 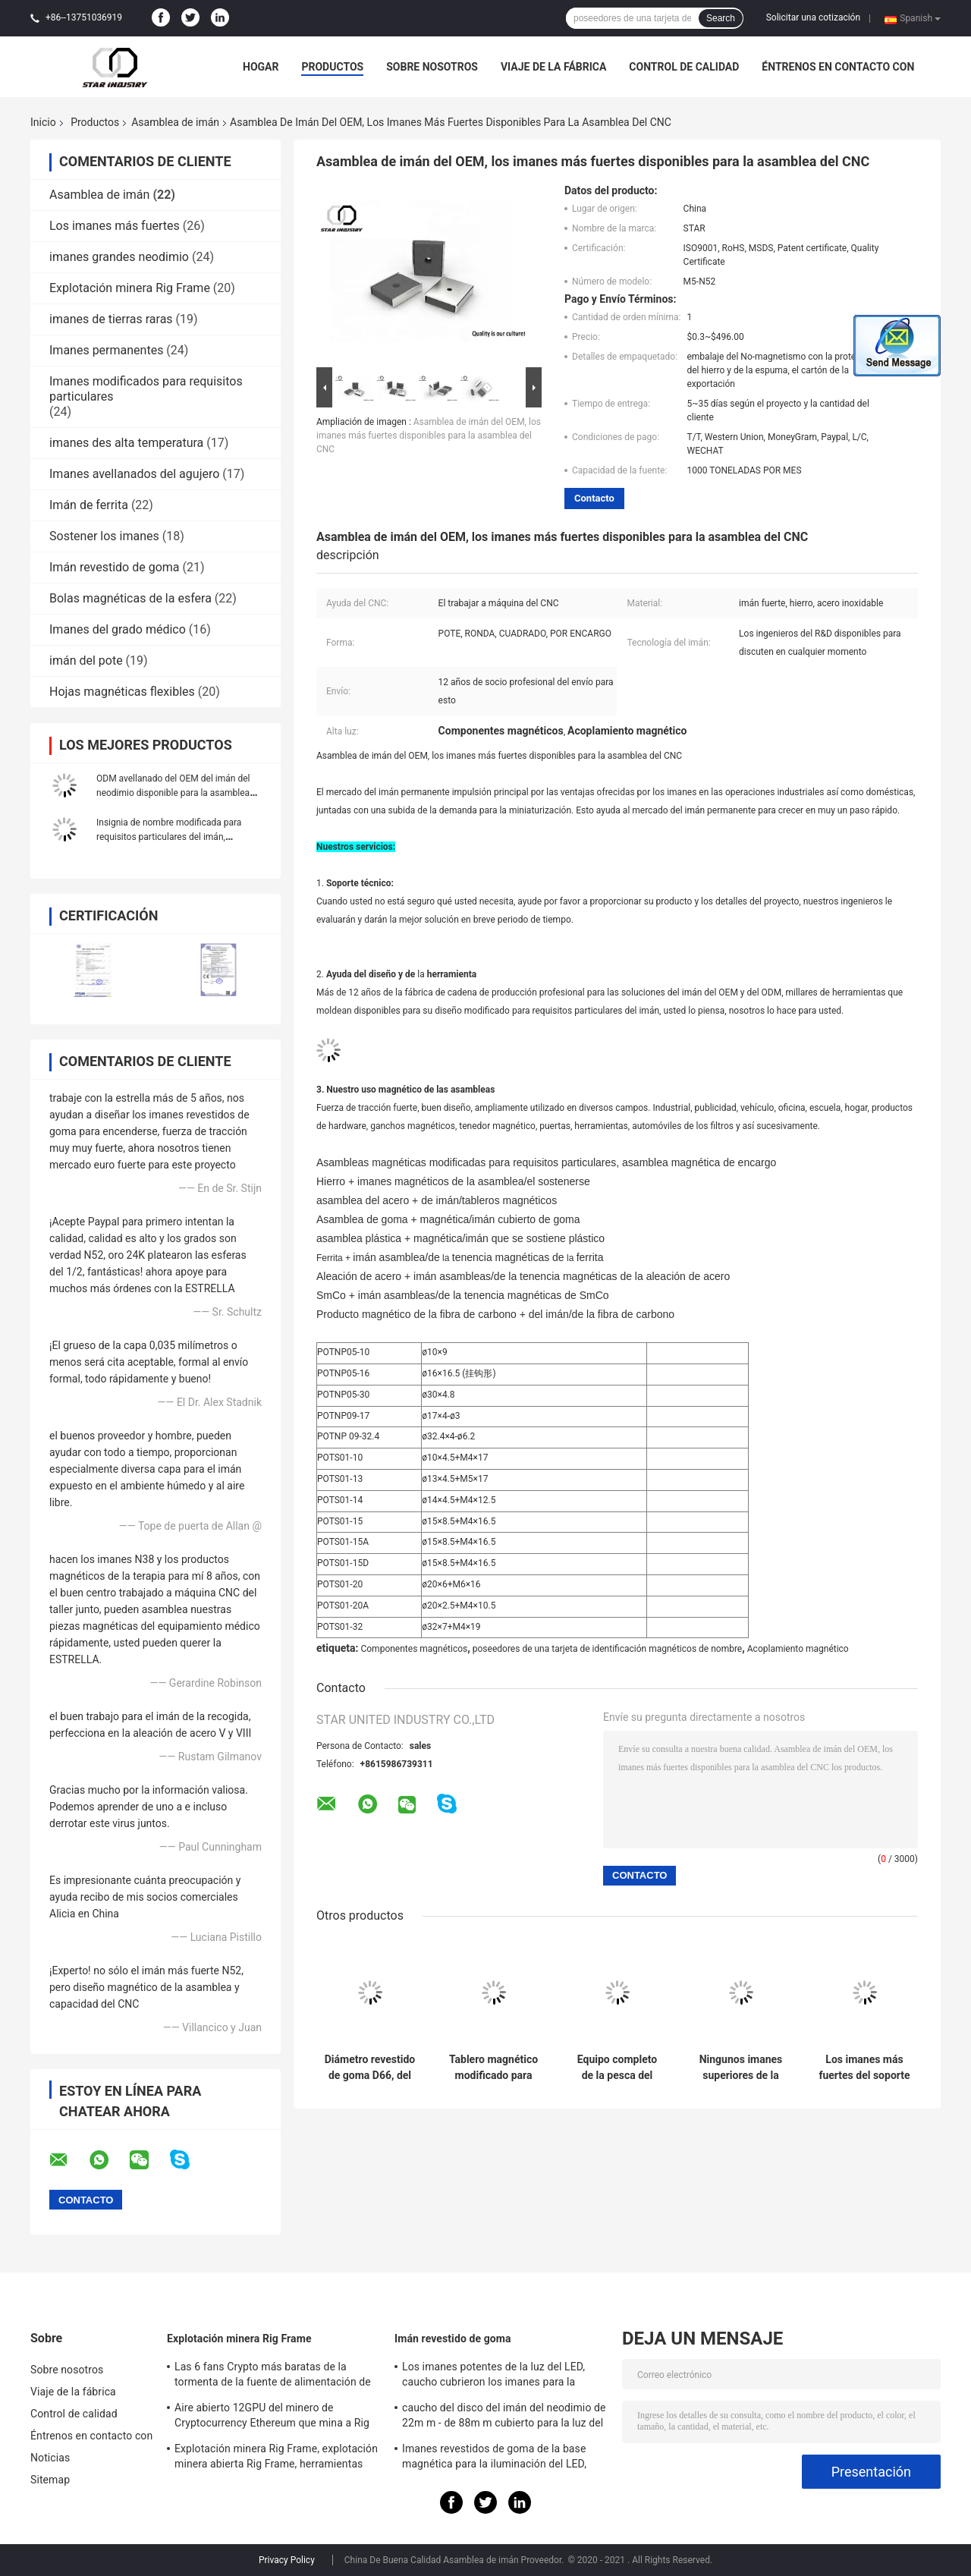 I want to click on Search, so click(x=720, y=18).